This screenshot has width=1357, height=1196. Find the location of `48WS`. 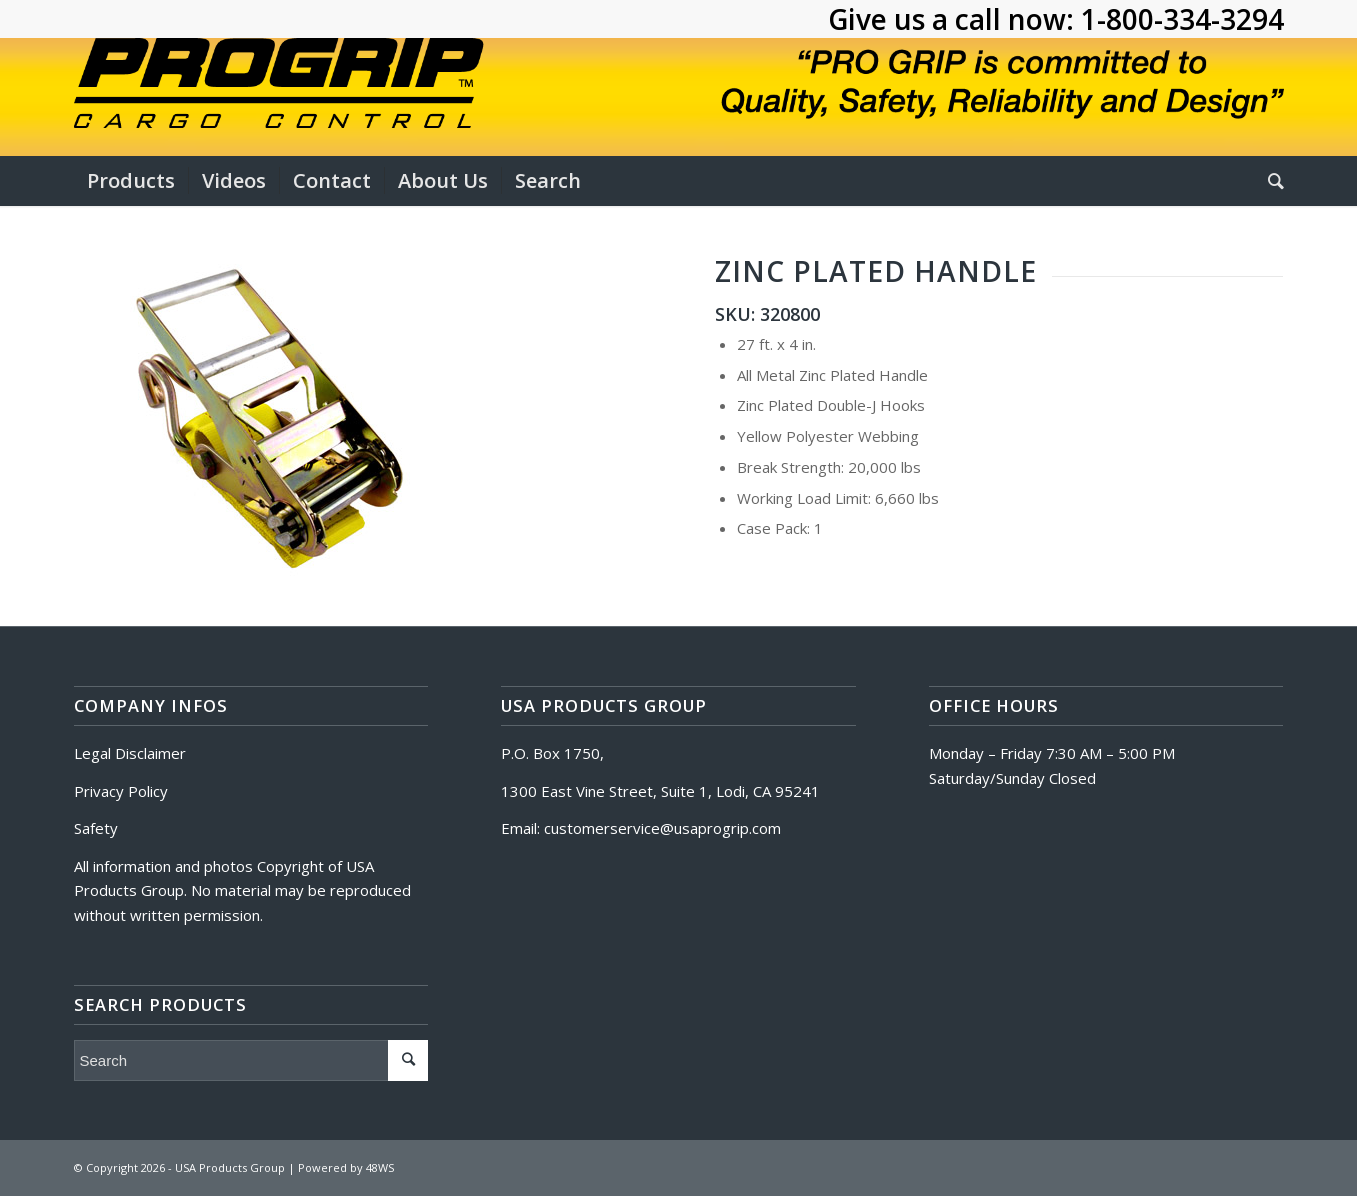

48WS is located at coordinates (380, 1167).